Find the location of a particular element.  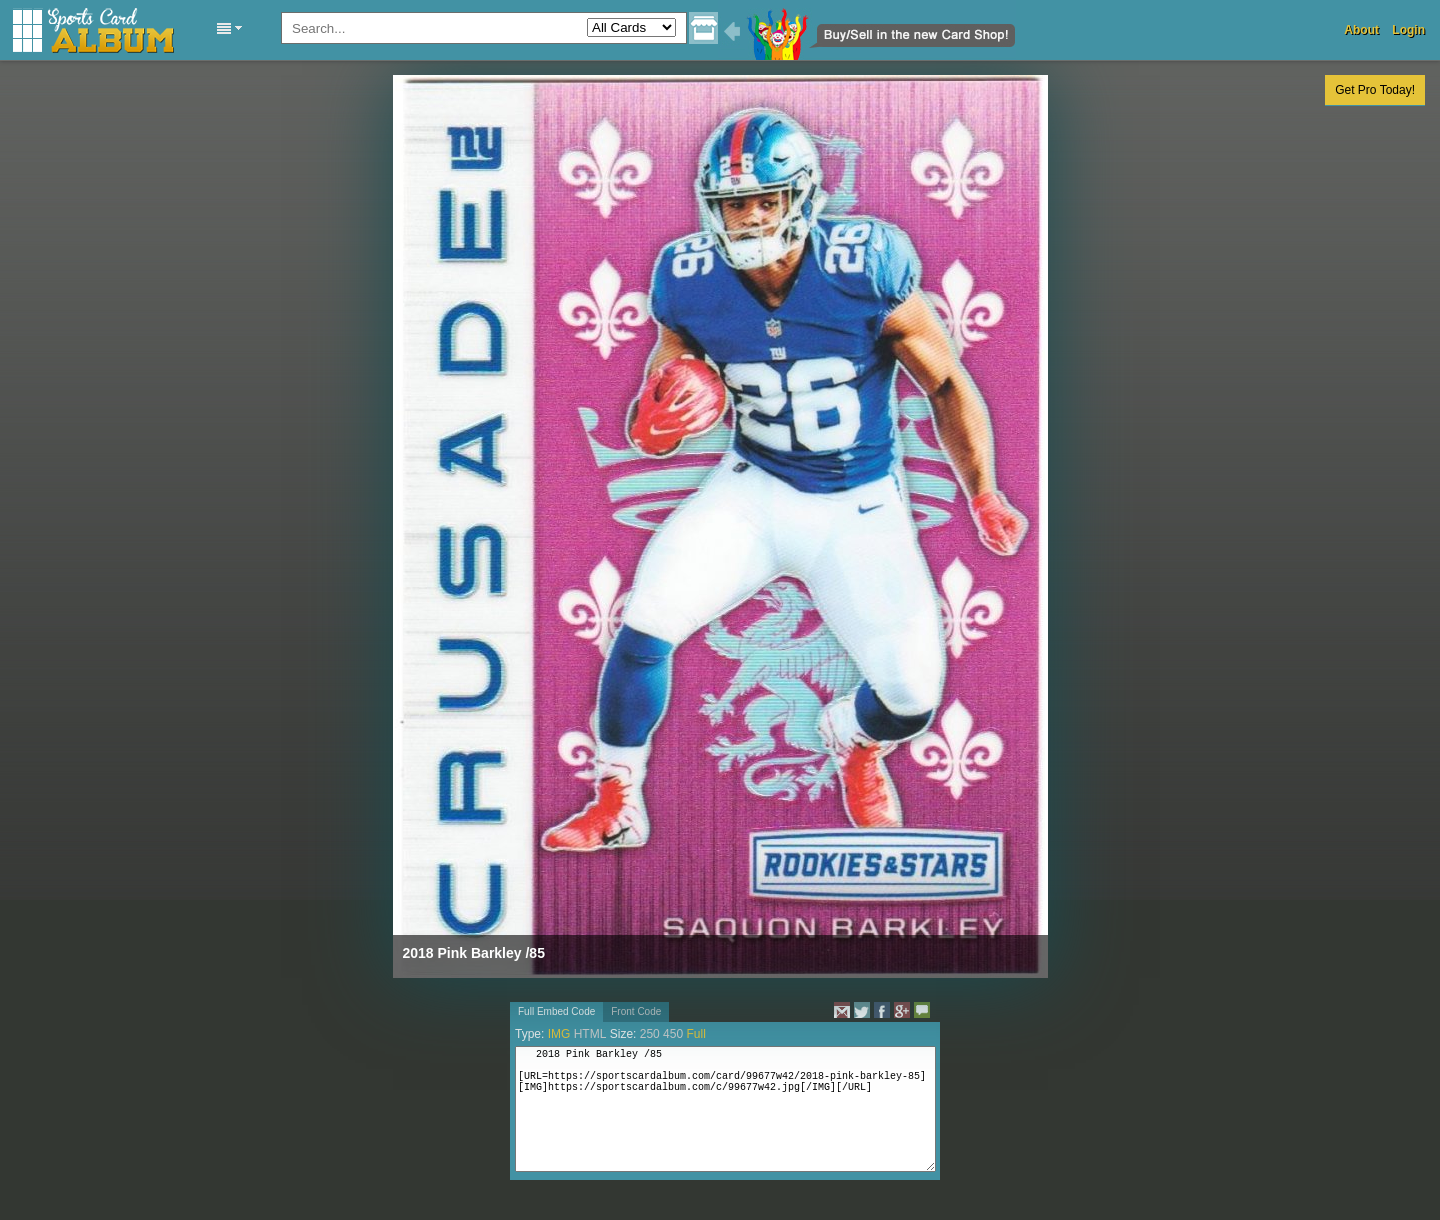

Front Code is located at coordinates (636, 1011).